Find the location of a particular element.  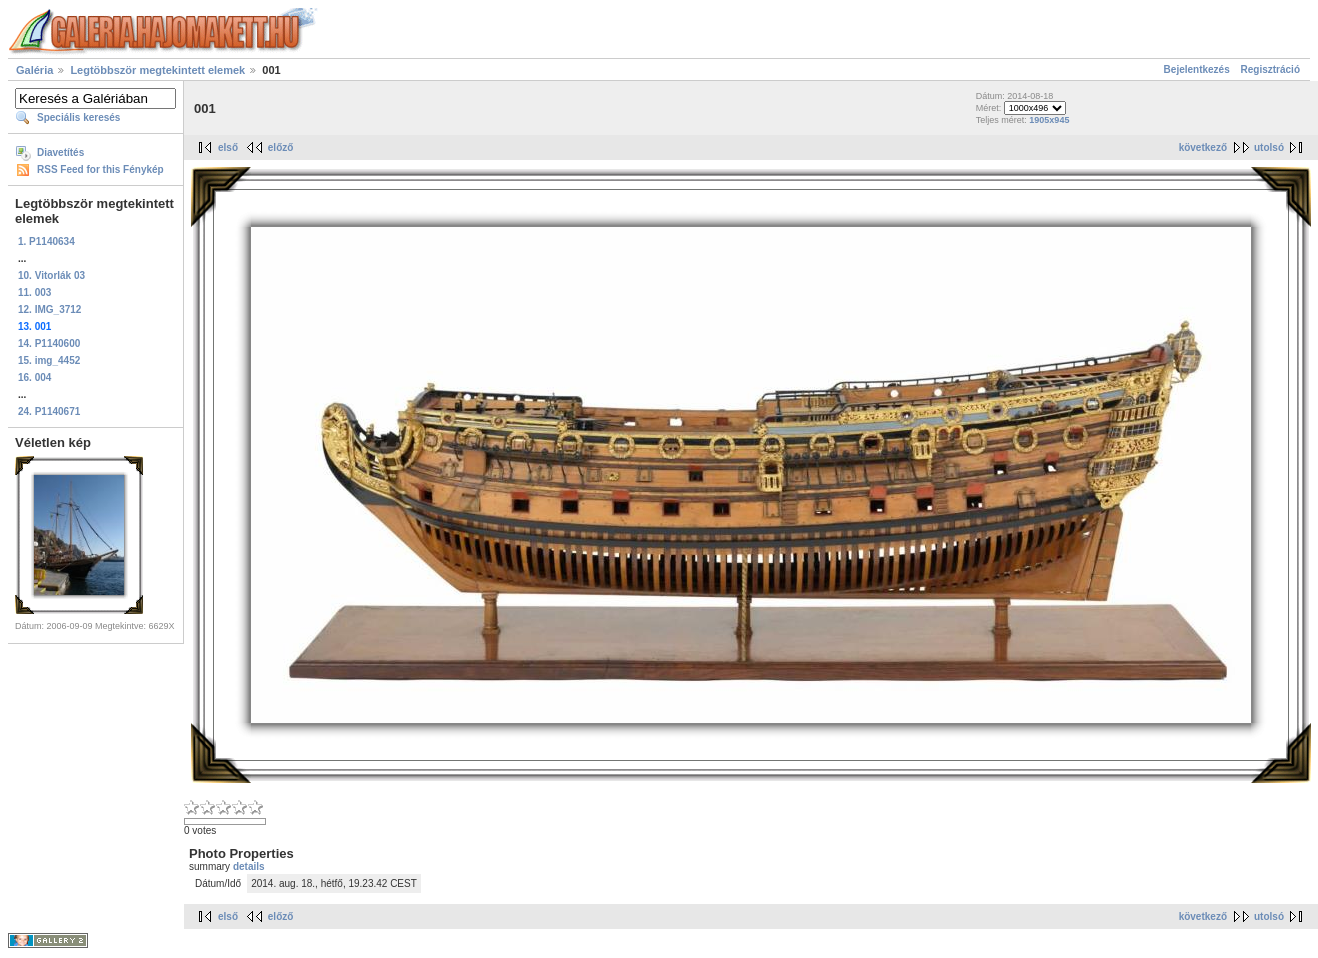

Galéria is located at coordinates (34, 70).